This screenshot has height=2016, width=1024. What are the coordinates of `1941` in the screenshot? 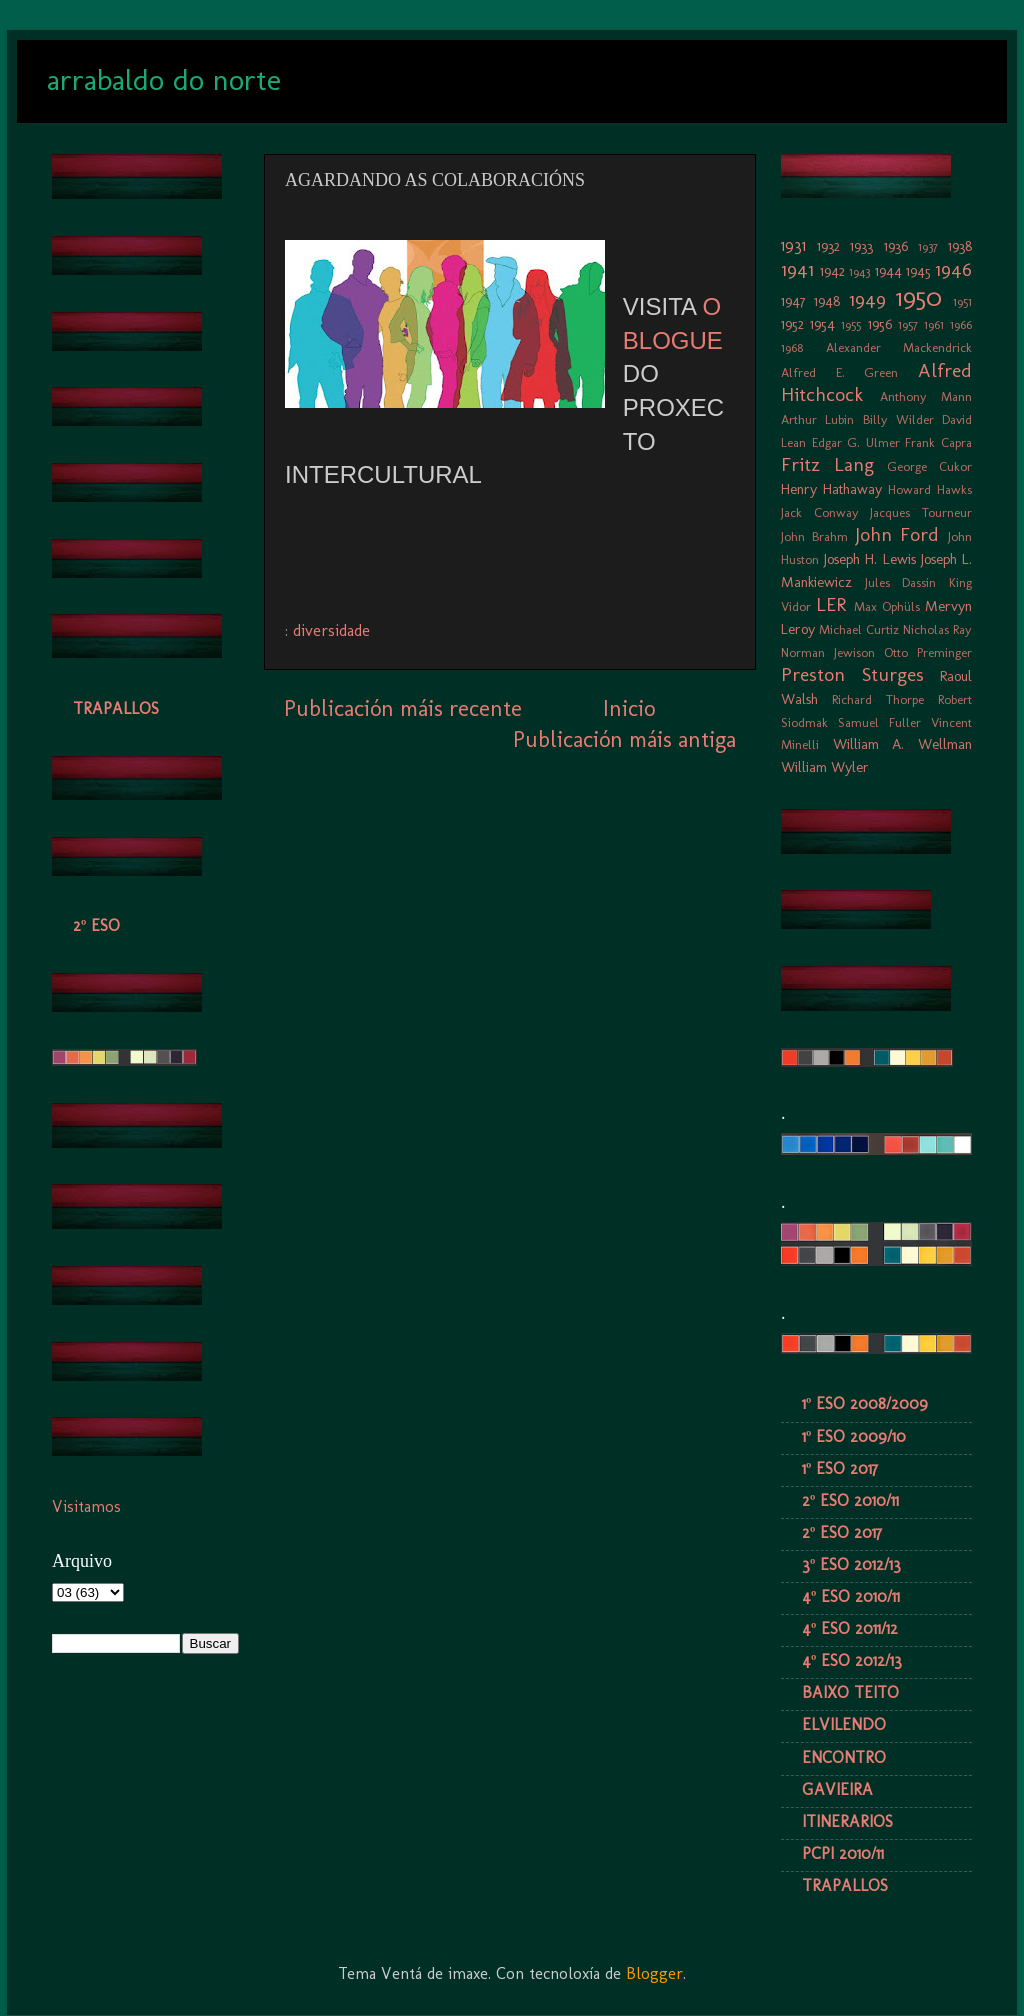 It's located at (797, 269).